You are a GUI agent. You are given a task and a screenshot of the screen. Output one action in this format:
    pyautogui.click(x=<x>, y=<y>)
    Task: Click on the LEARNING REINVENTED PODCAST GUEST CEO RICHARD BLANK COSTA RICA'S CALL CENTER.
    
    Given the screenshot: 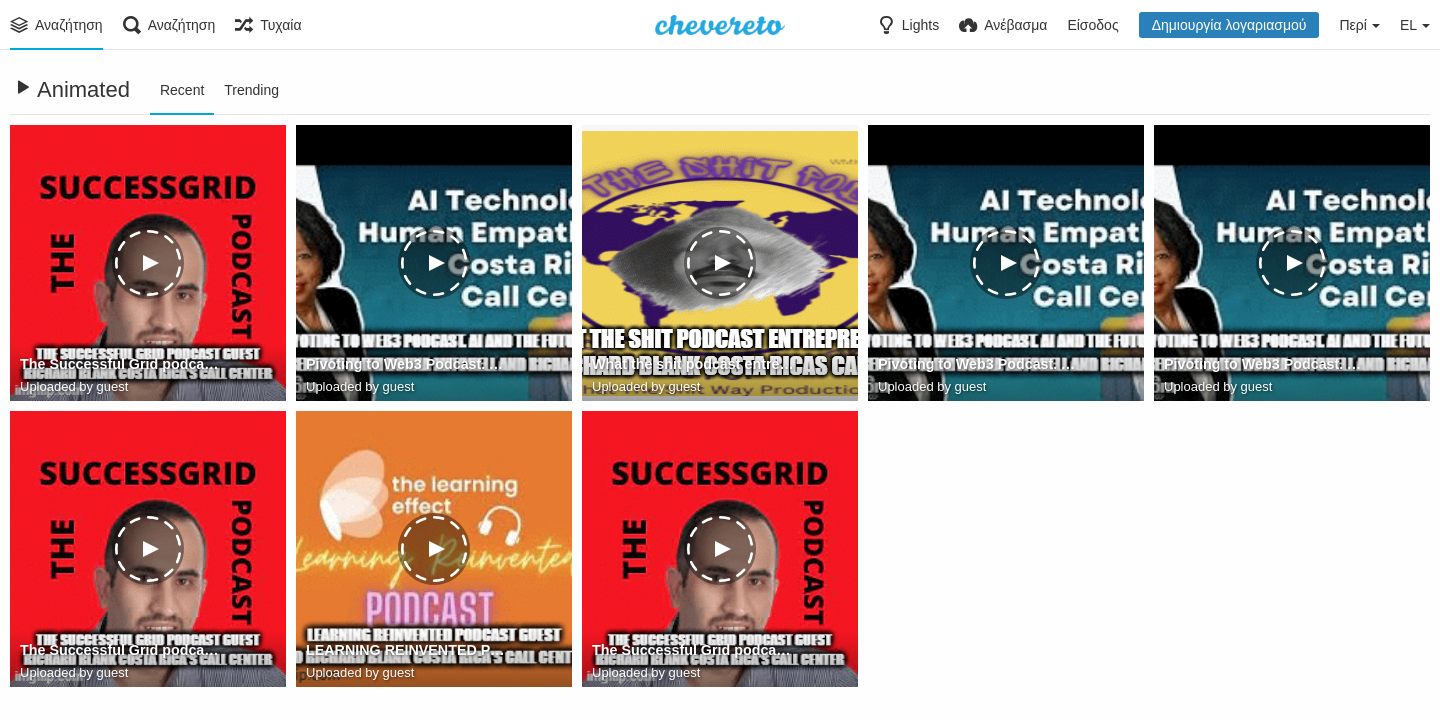 What is the action you would take?
    pyautogui.click(x=408, y=651)
    